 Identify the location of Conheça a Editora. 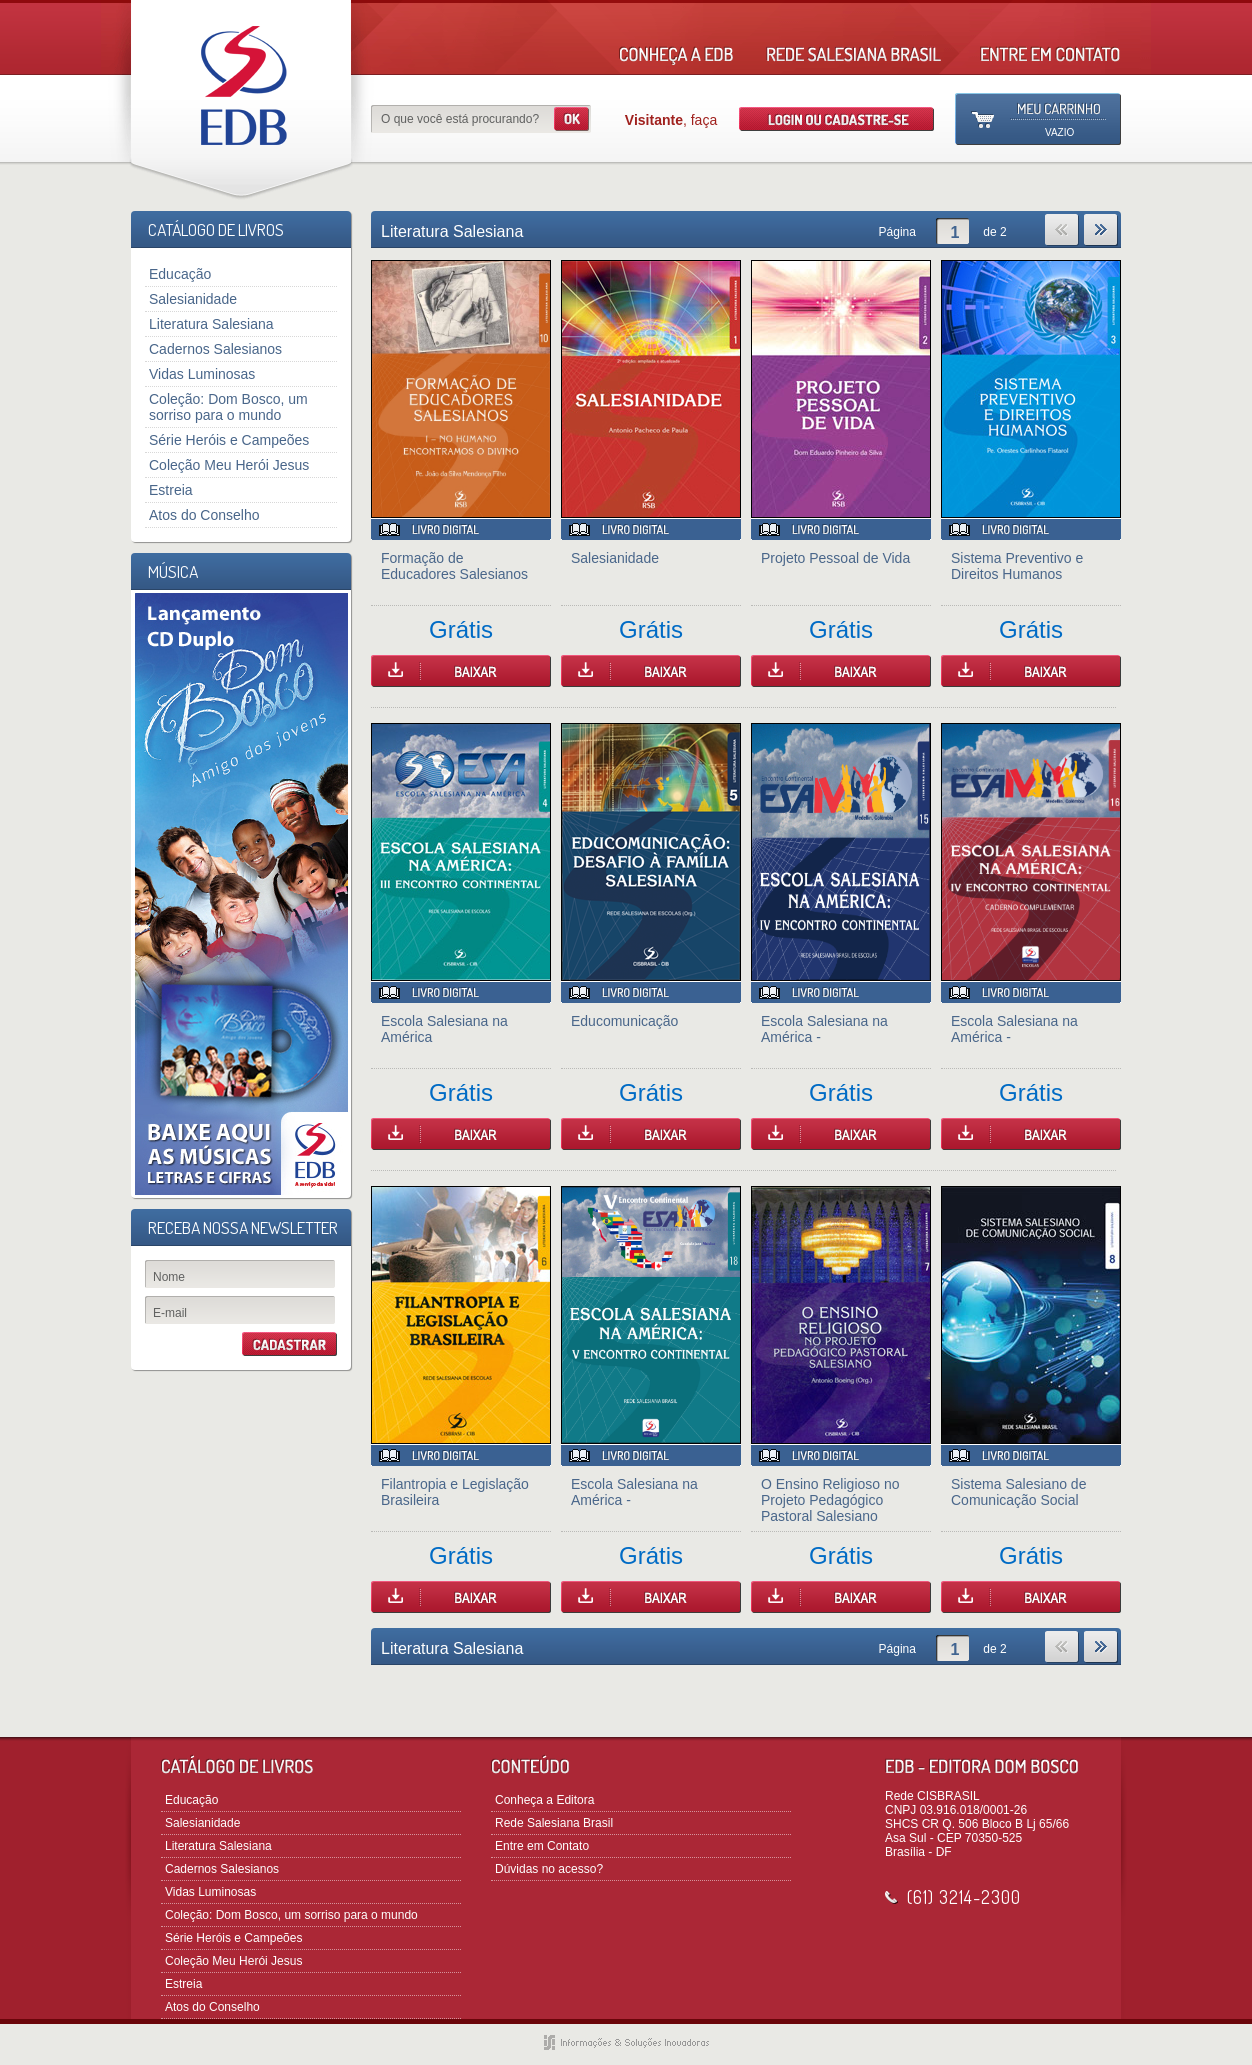
(544, 1800).